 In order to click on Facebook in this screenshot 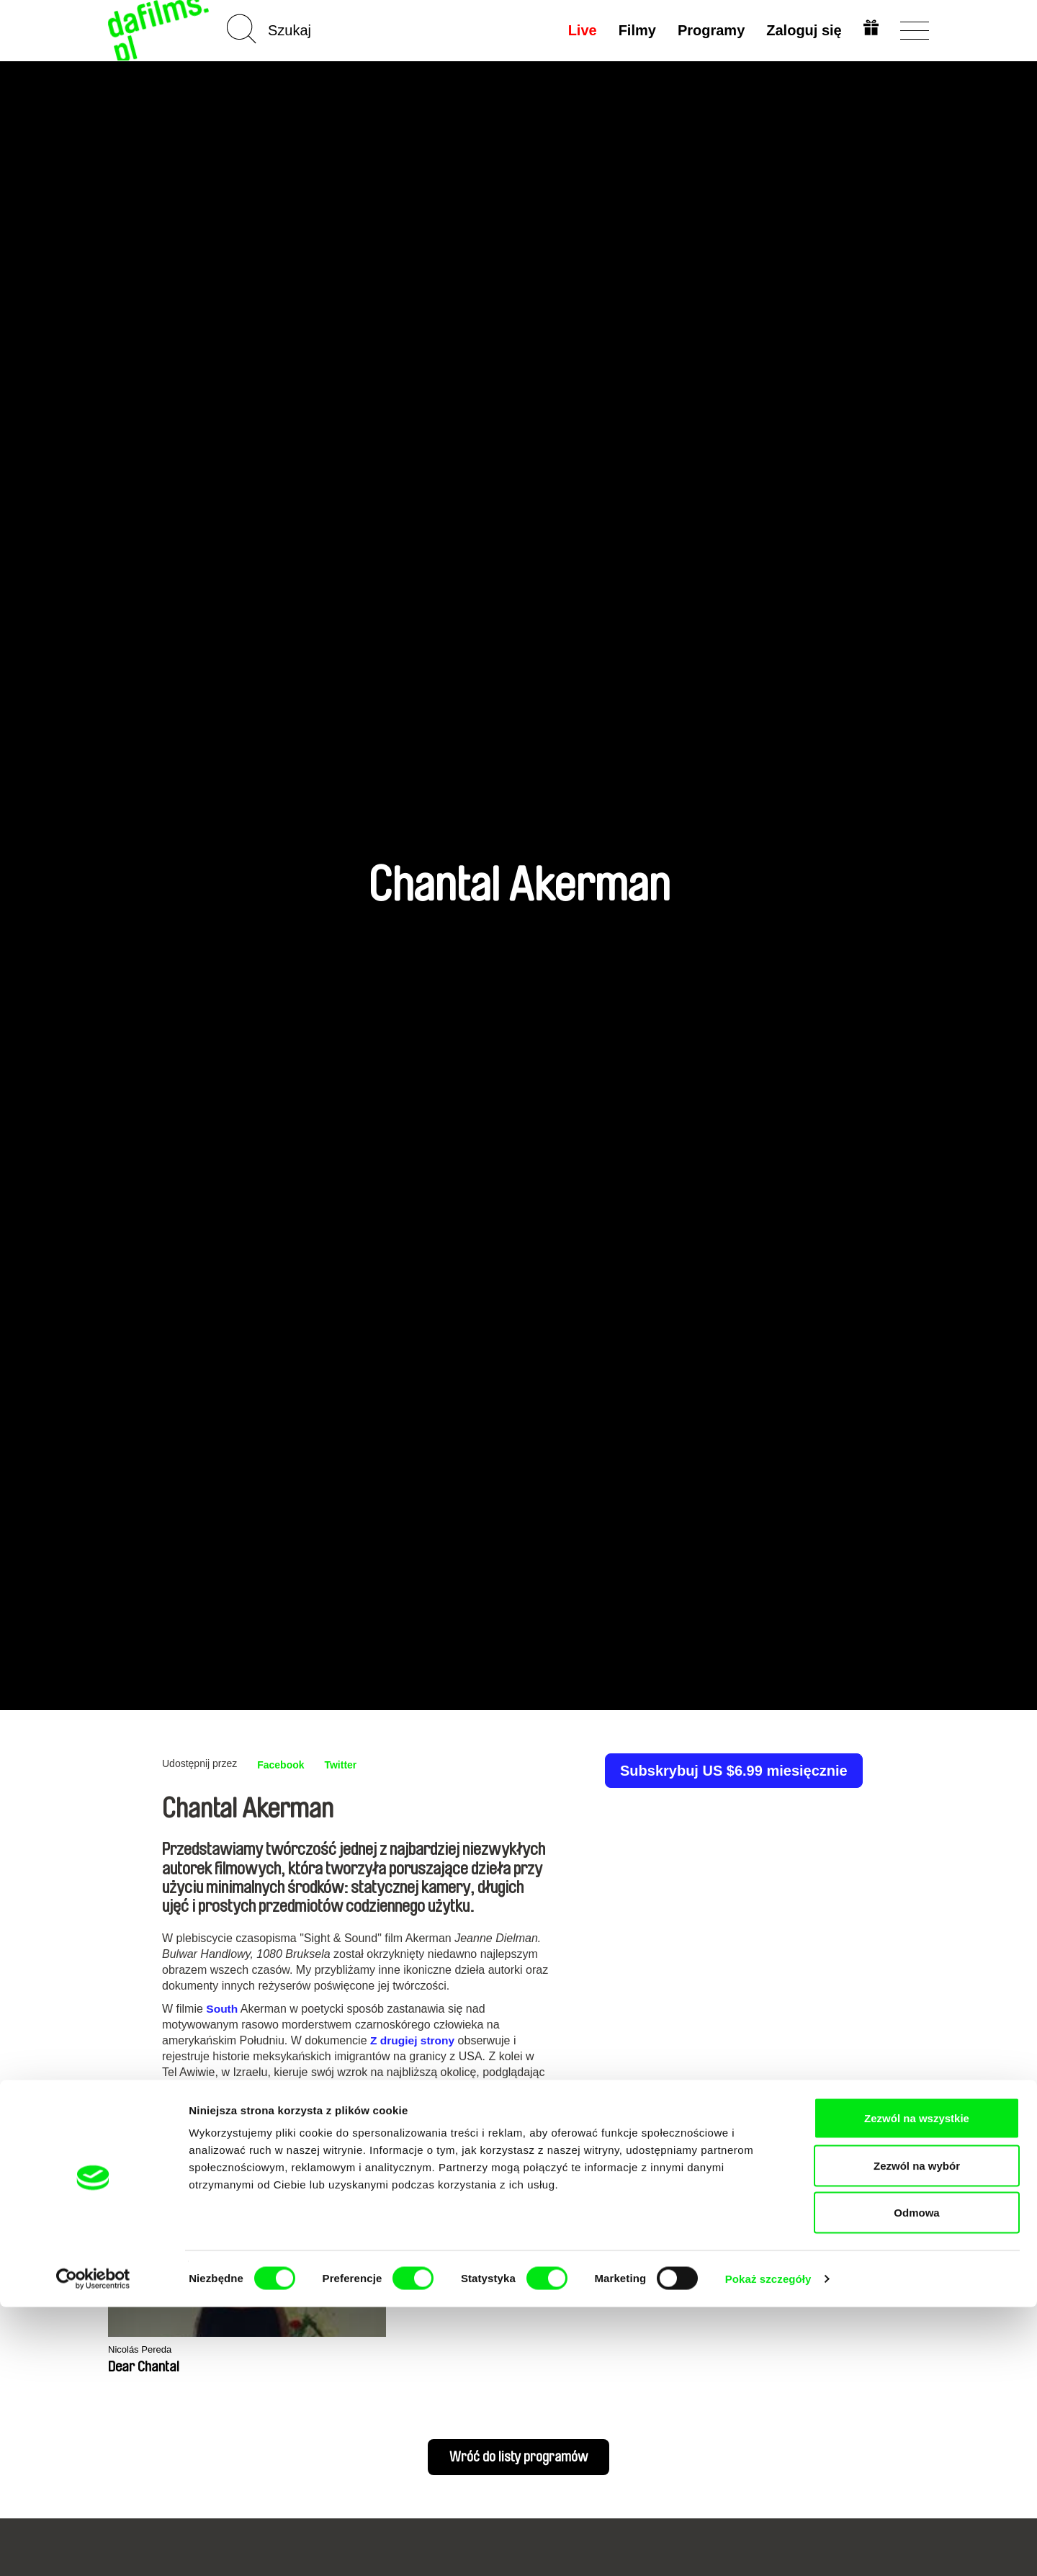, I will do `click(284, 1764)`.